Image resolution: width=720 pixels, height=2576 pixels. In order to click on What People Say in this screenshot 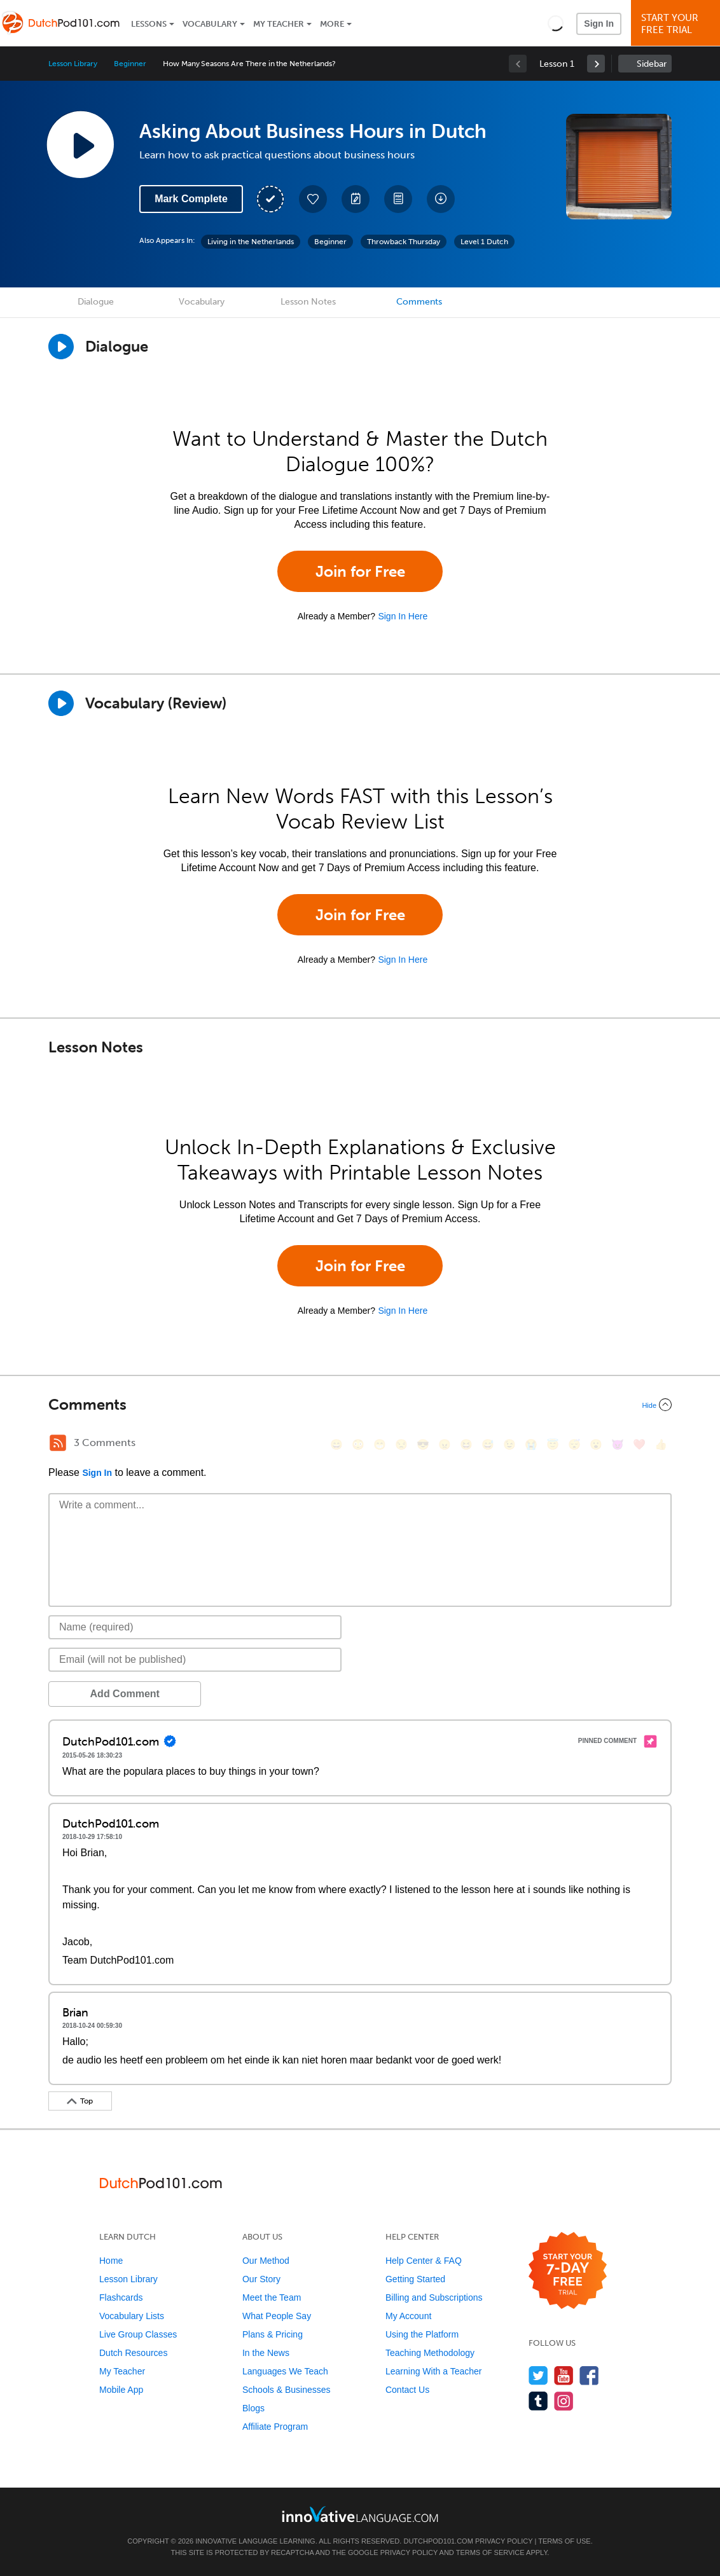, I will do `click(276, 2316)`.